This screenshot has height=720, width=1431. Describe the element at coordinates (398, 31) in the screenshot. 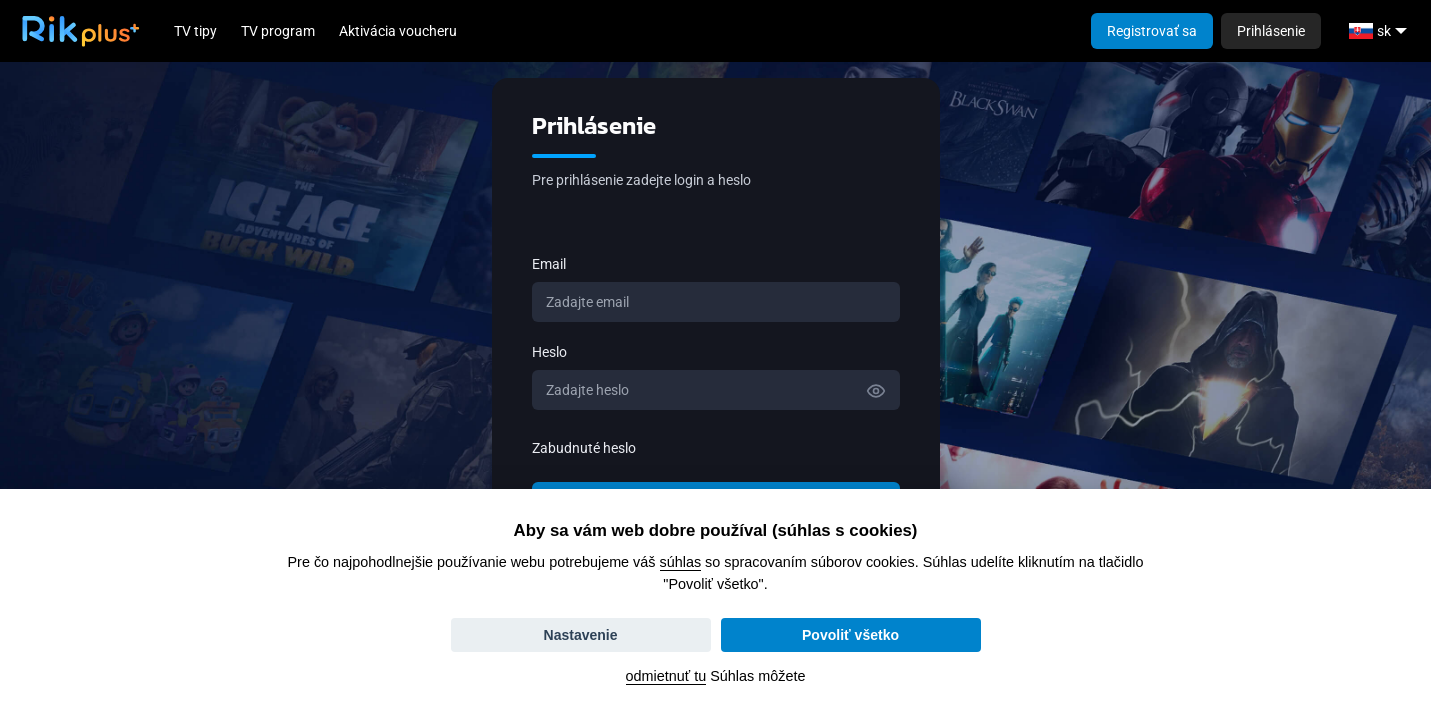

I see `Aktivácia voucheru` at that location.